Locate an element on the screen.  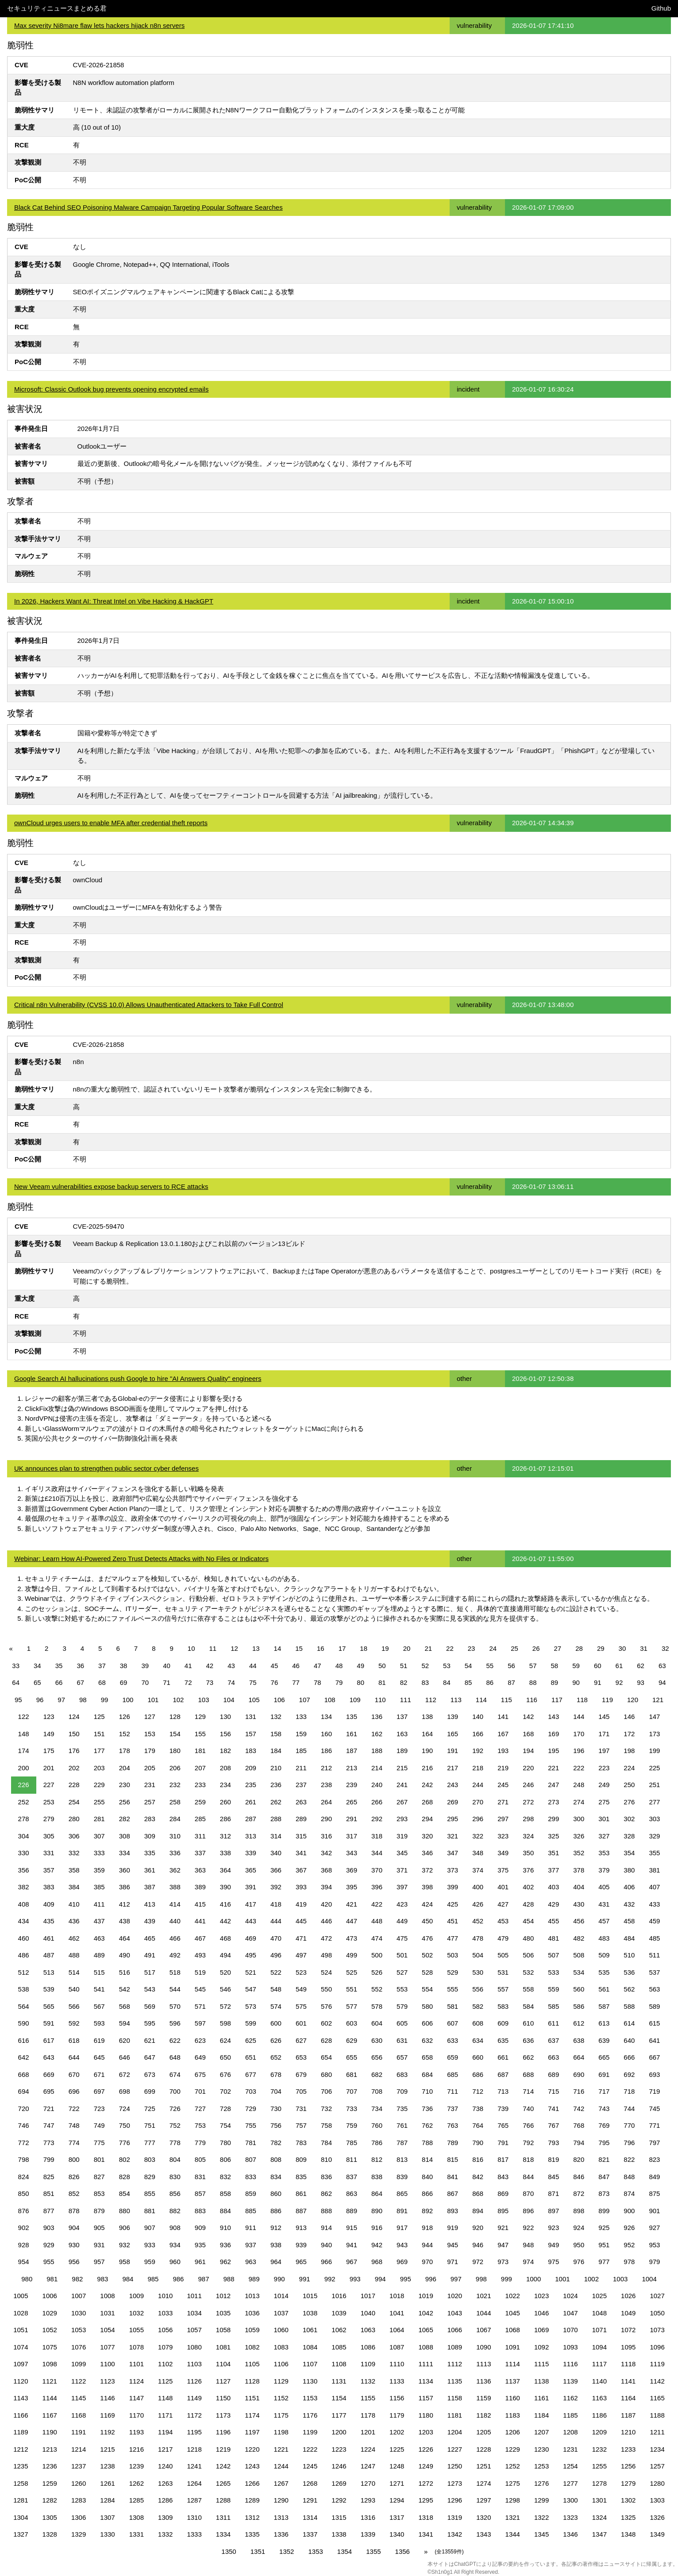
513 is located at coordinates (48, 1972).